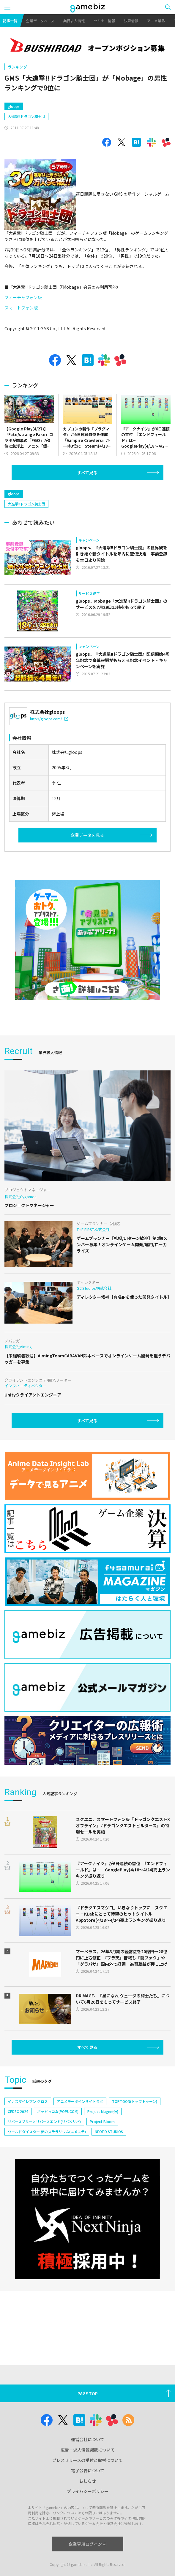  What do you see at coordinates (87, 835) in the screenshot?
I see `企業データを見る` at bounding box center [87, 835].